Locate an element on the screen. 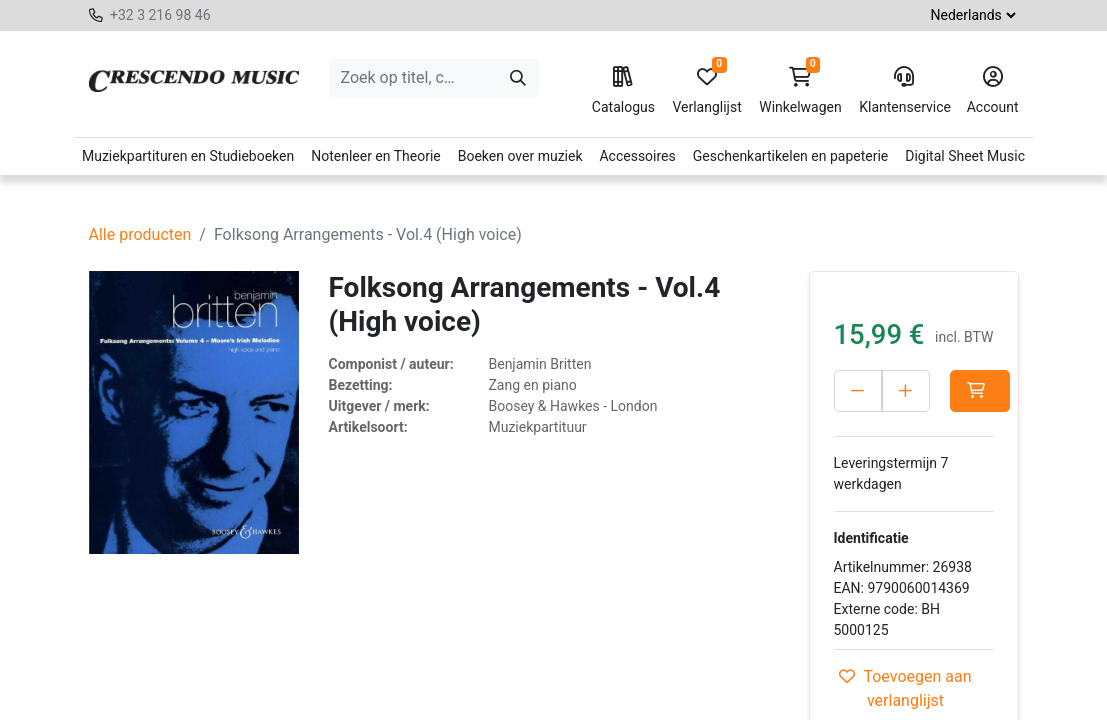  Notenleer en Theorie is located at coordinates (376, 156).